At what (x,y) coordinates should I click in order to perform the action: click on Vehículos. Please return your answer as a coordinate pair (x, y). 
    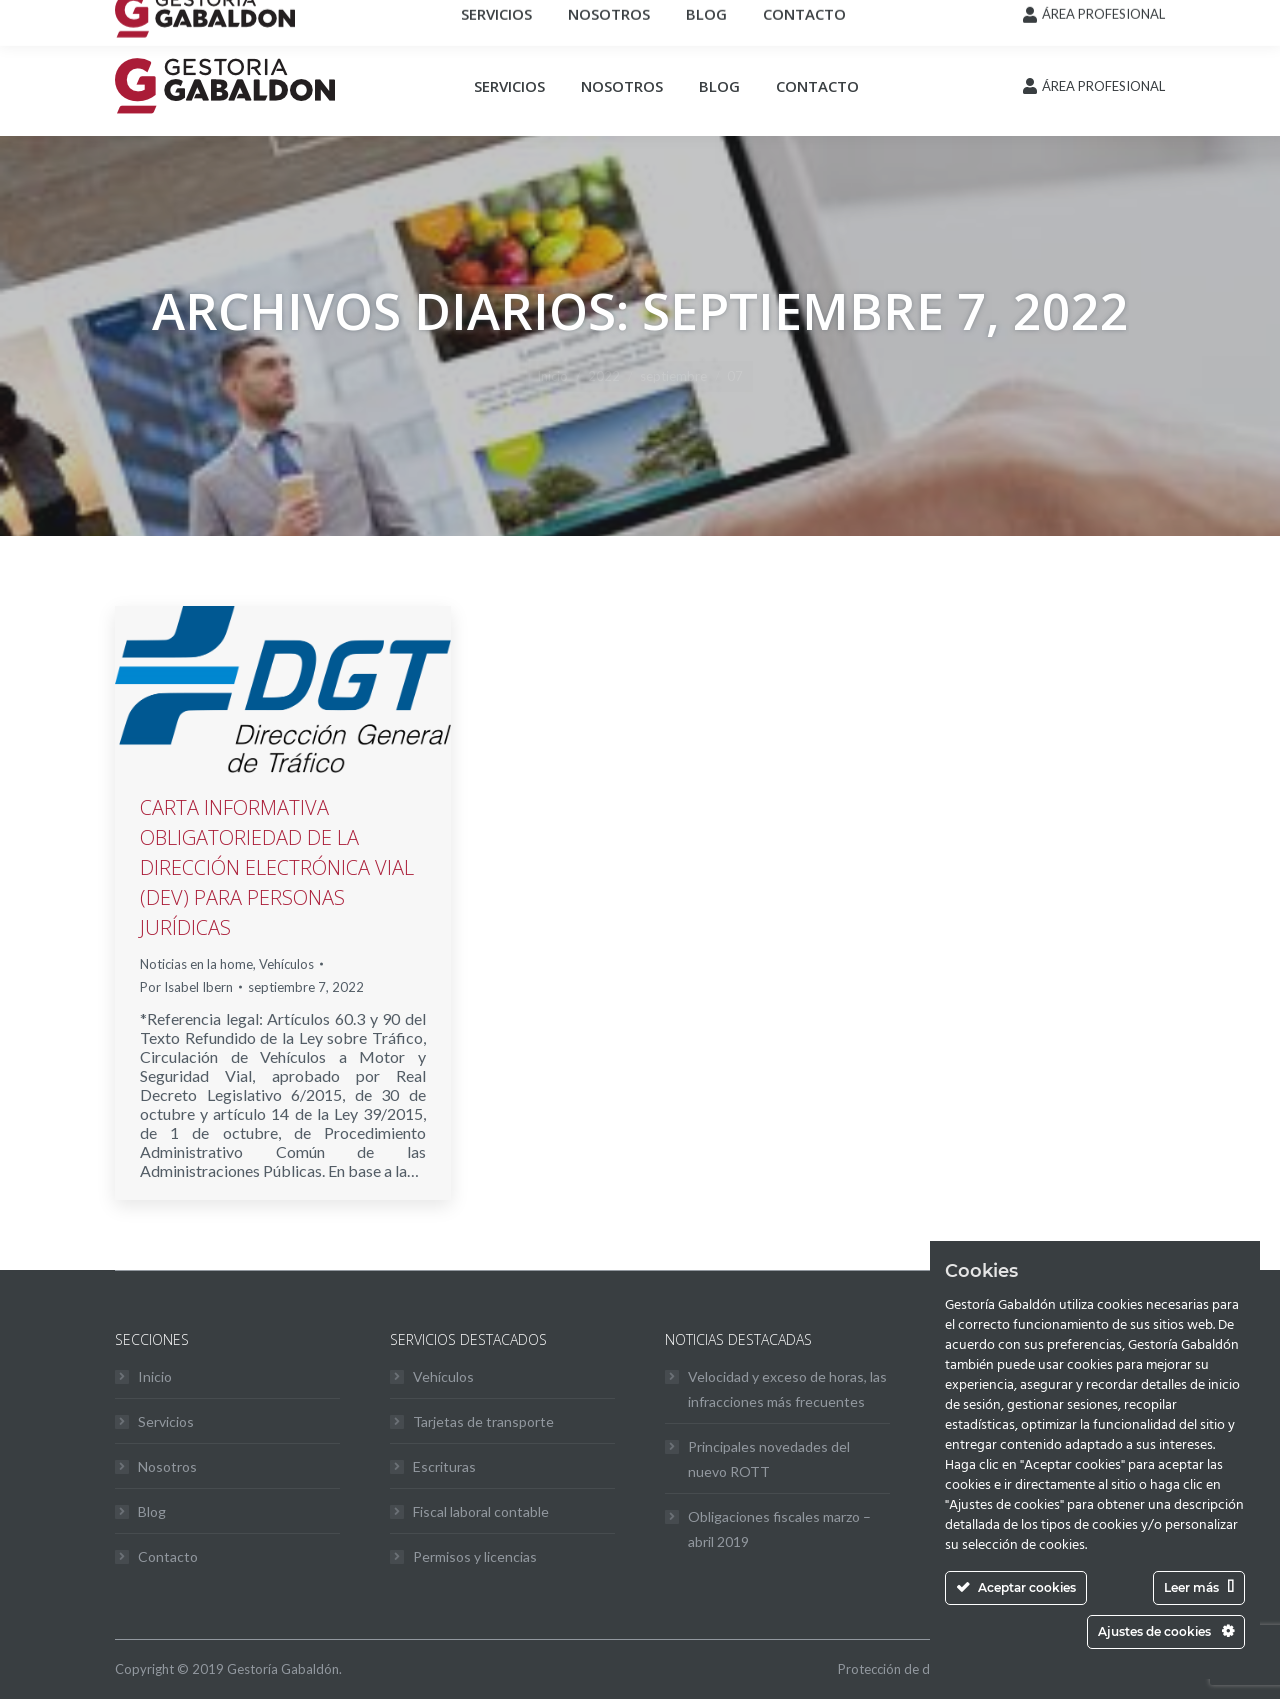
    Looking at the image, I should click on (286, 964).